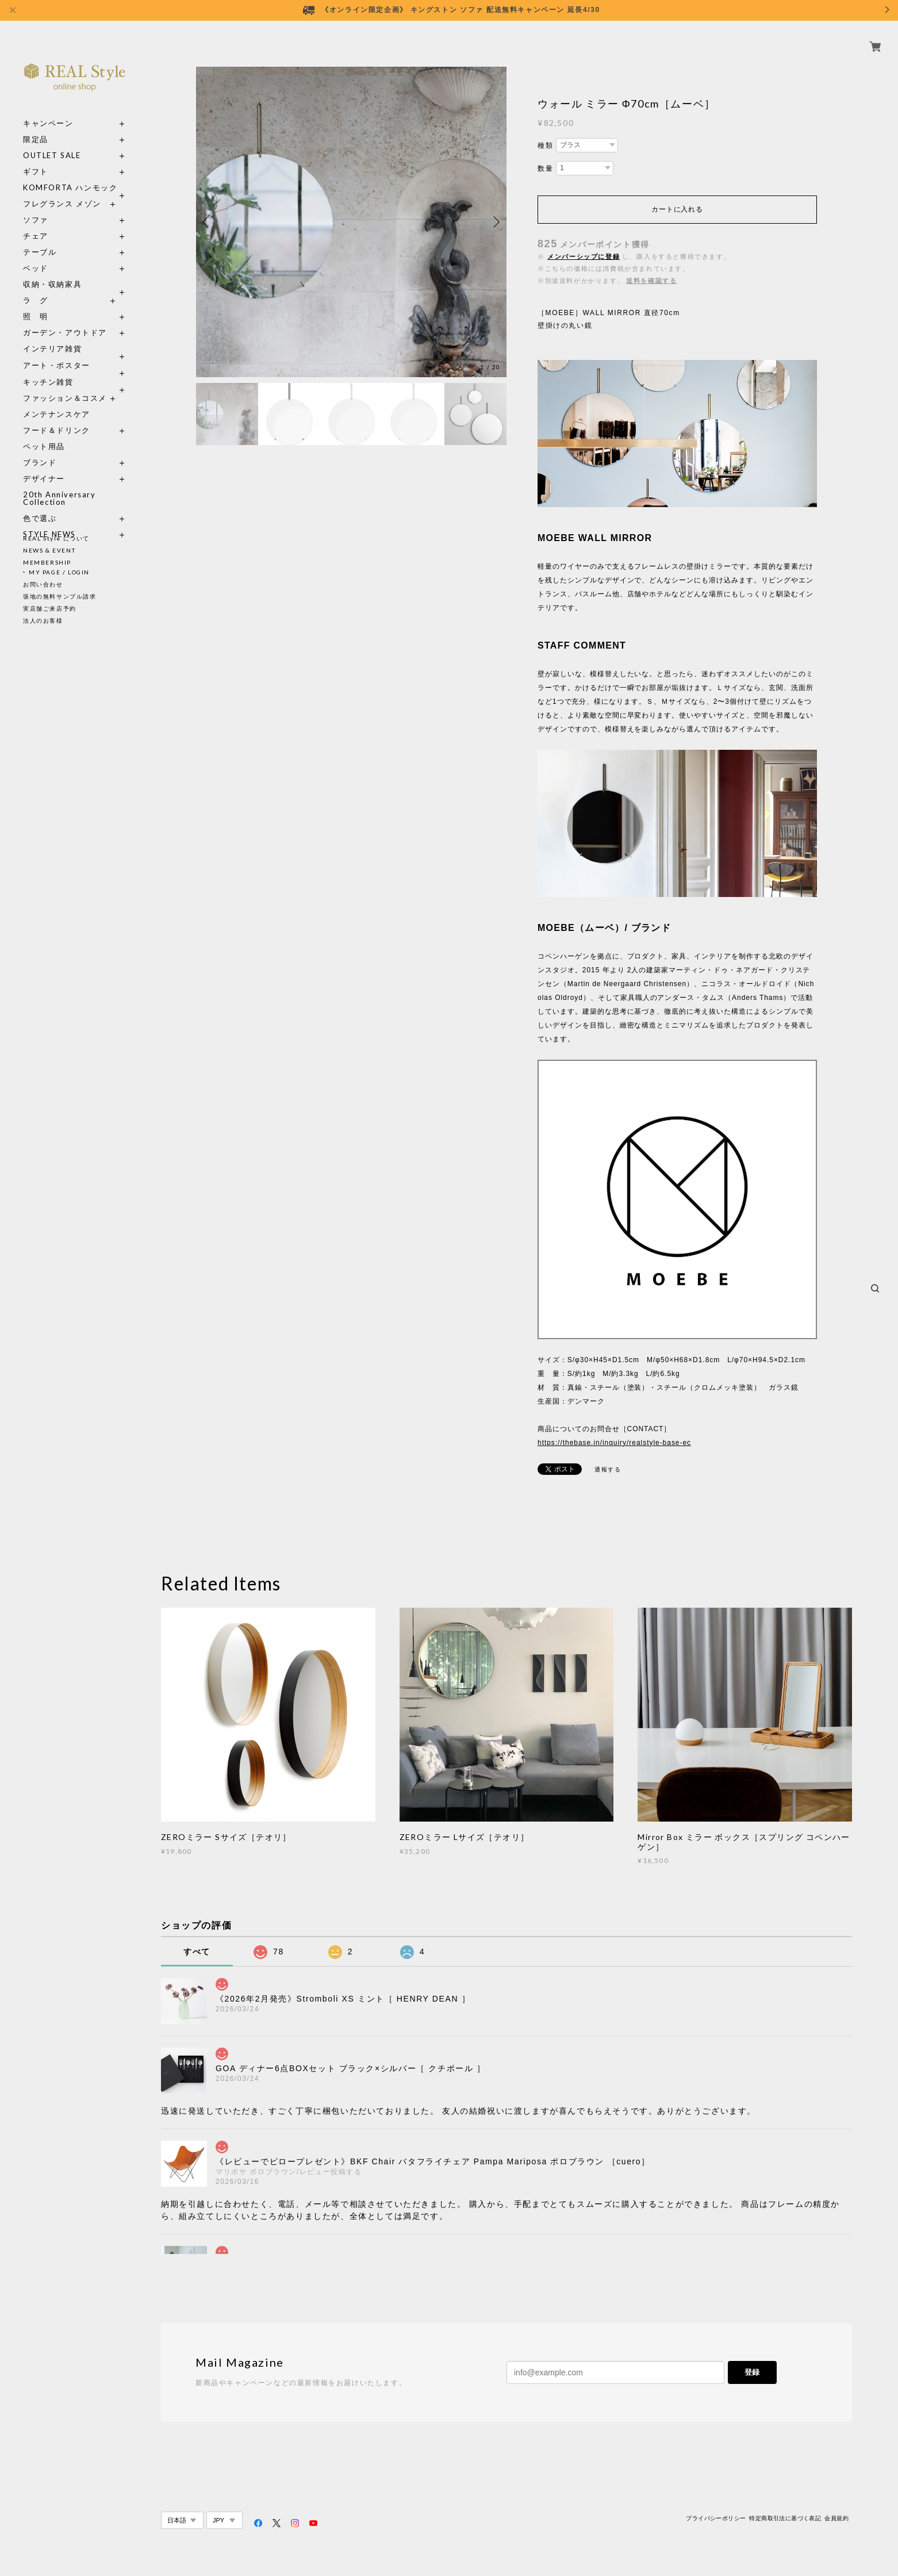 This screenshot has height=2576, width=898. I want to click on OUTLET SALE, so click(52, 142).